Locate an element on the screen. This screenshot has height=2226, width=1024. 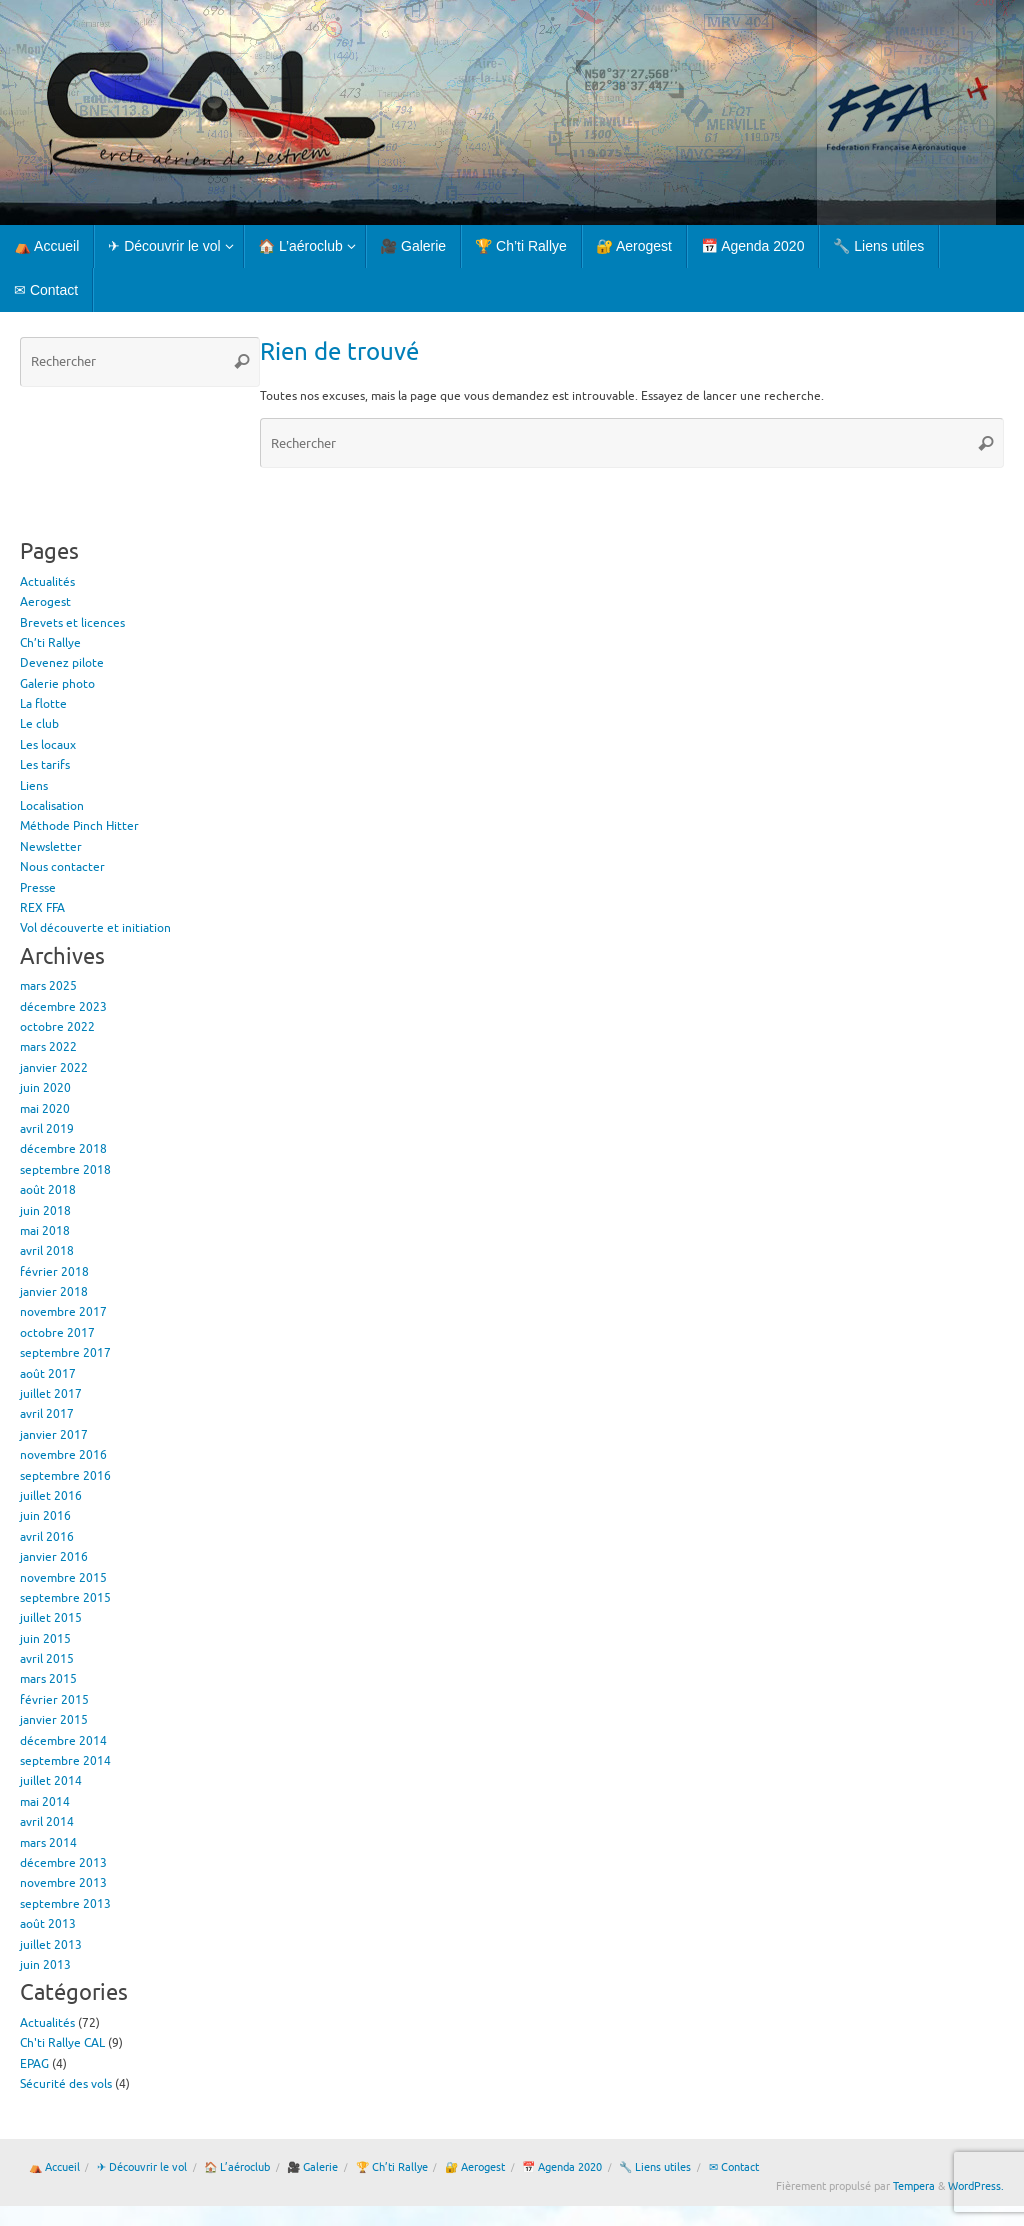
janvier 2017 is located at coordinates (54, 1435).